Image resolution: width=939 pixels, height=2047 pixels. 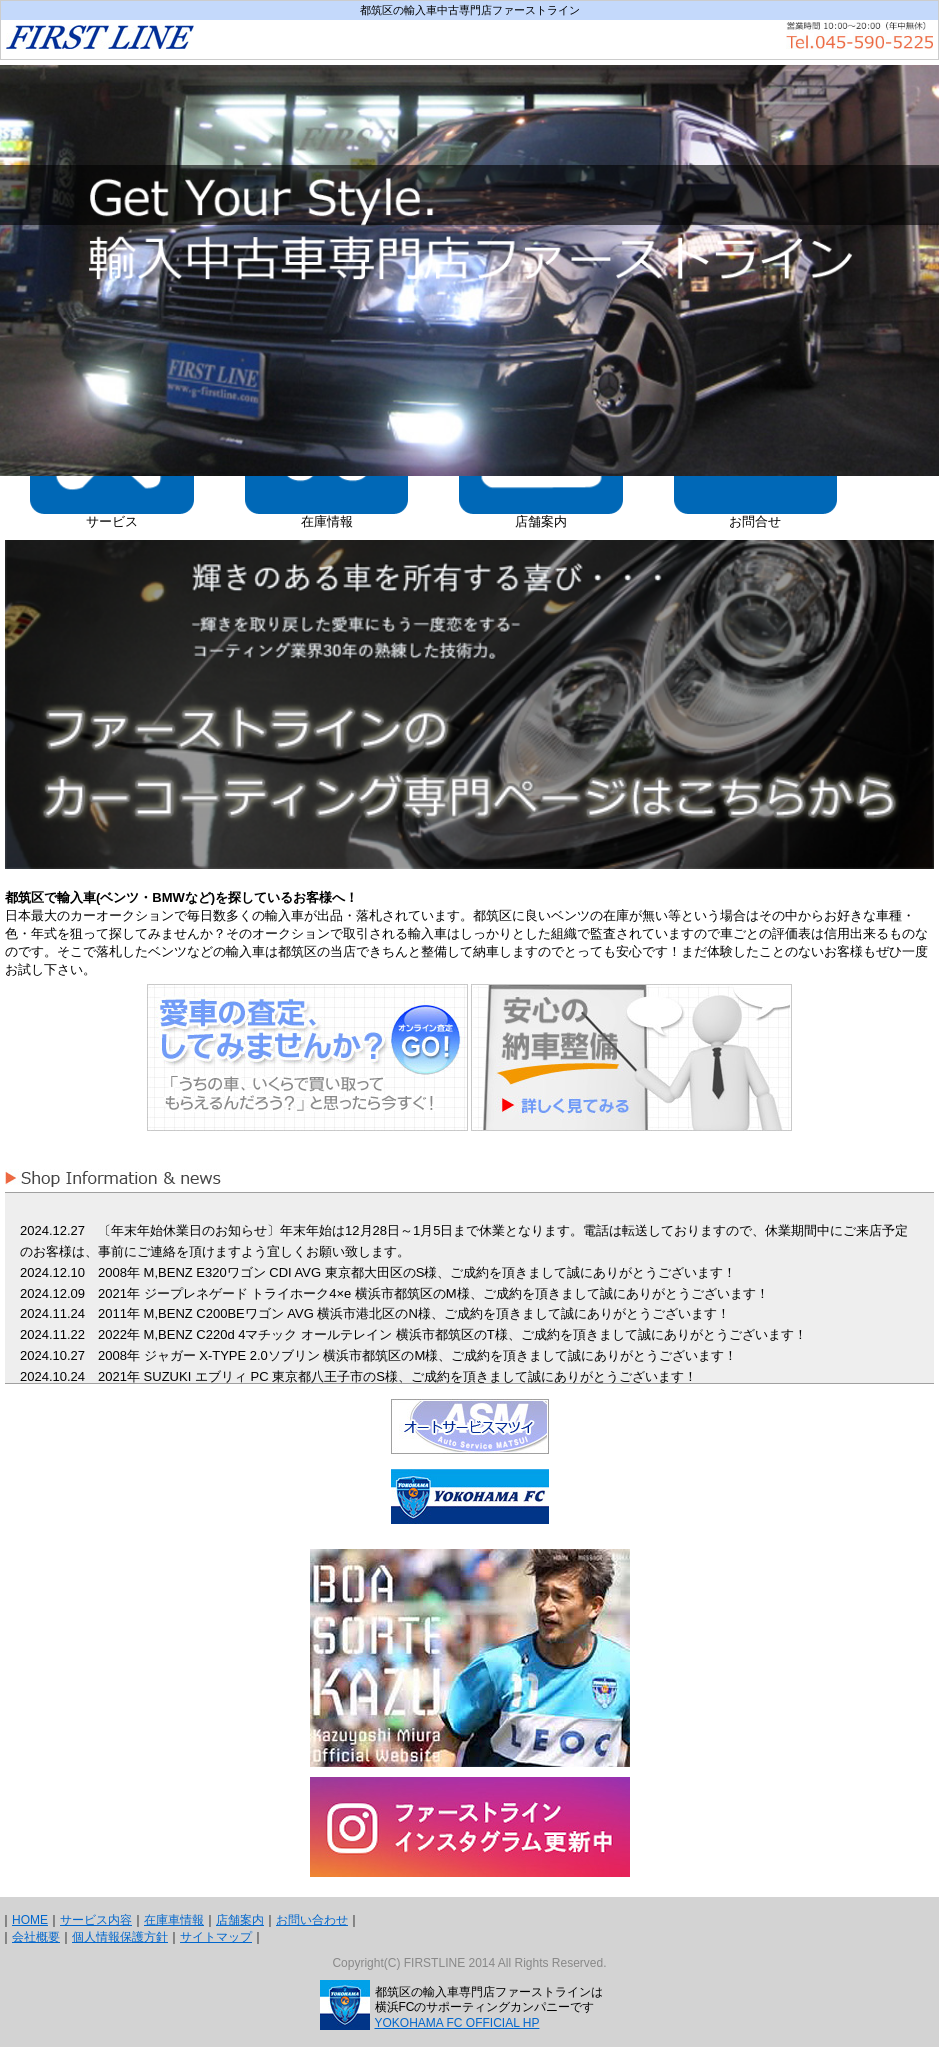 I want to click on 個人情報保護方針, so click(x=120, y=1937).